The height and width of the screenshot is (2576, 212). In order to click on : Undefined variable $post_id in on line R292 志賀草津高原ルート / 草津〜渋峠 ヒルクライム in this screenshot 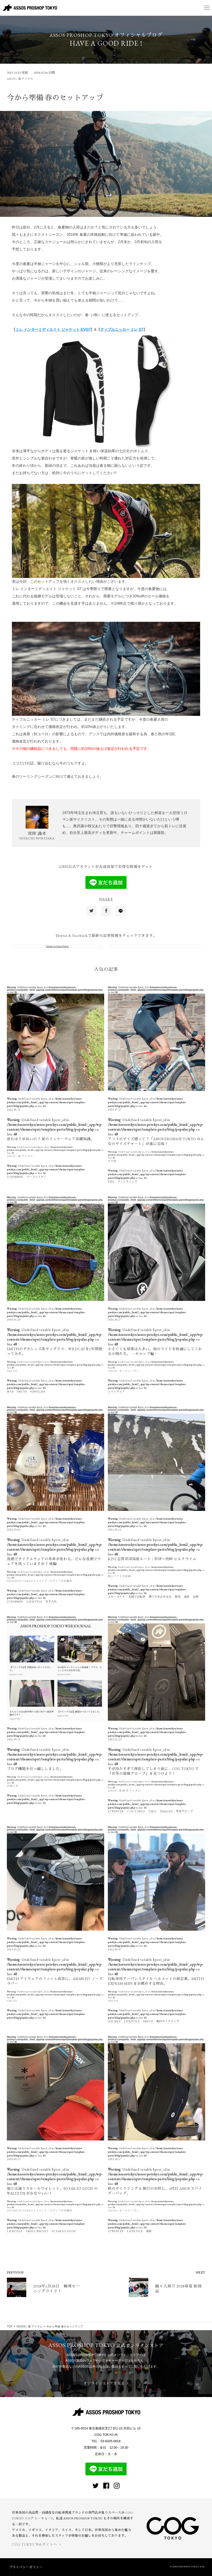, I will do `click(155, 1549)`.